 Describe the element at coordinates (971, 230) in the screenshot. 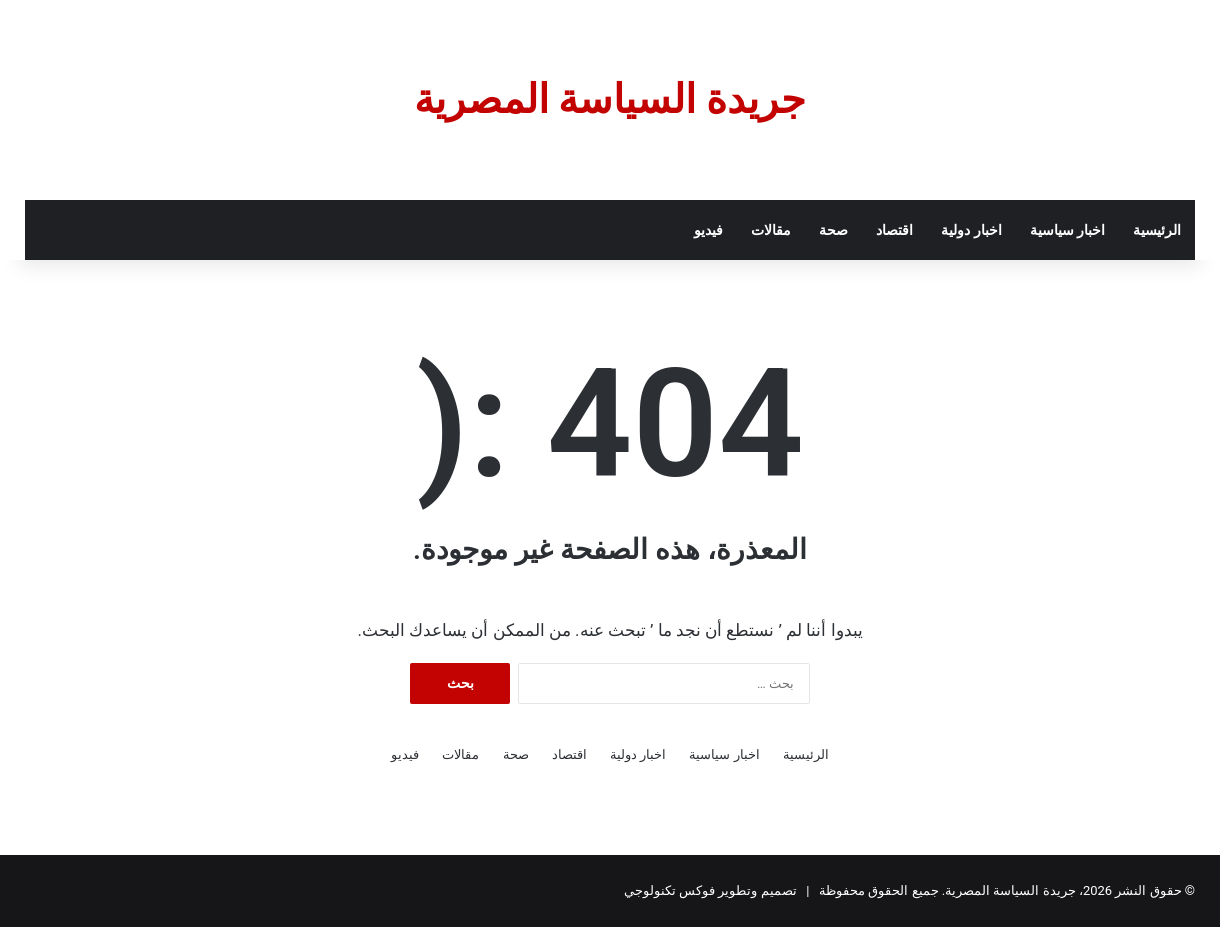

I see `اخبار دولية` at that location.